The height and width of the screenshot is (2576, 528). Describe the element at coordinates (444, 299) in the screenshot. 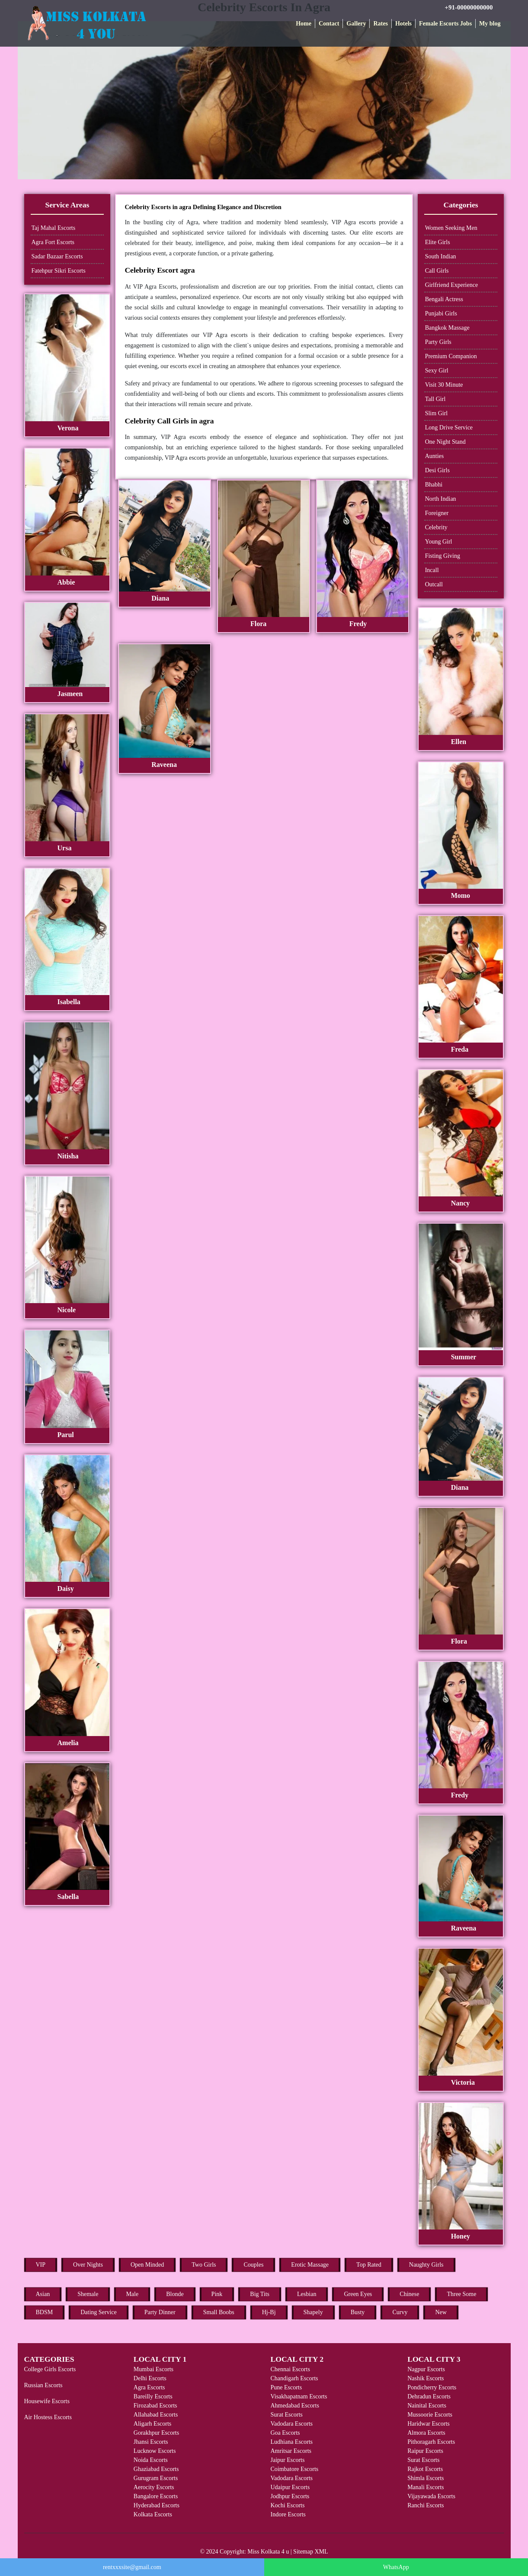

I see `Bengali Actress` at that location.